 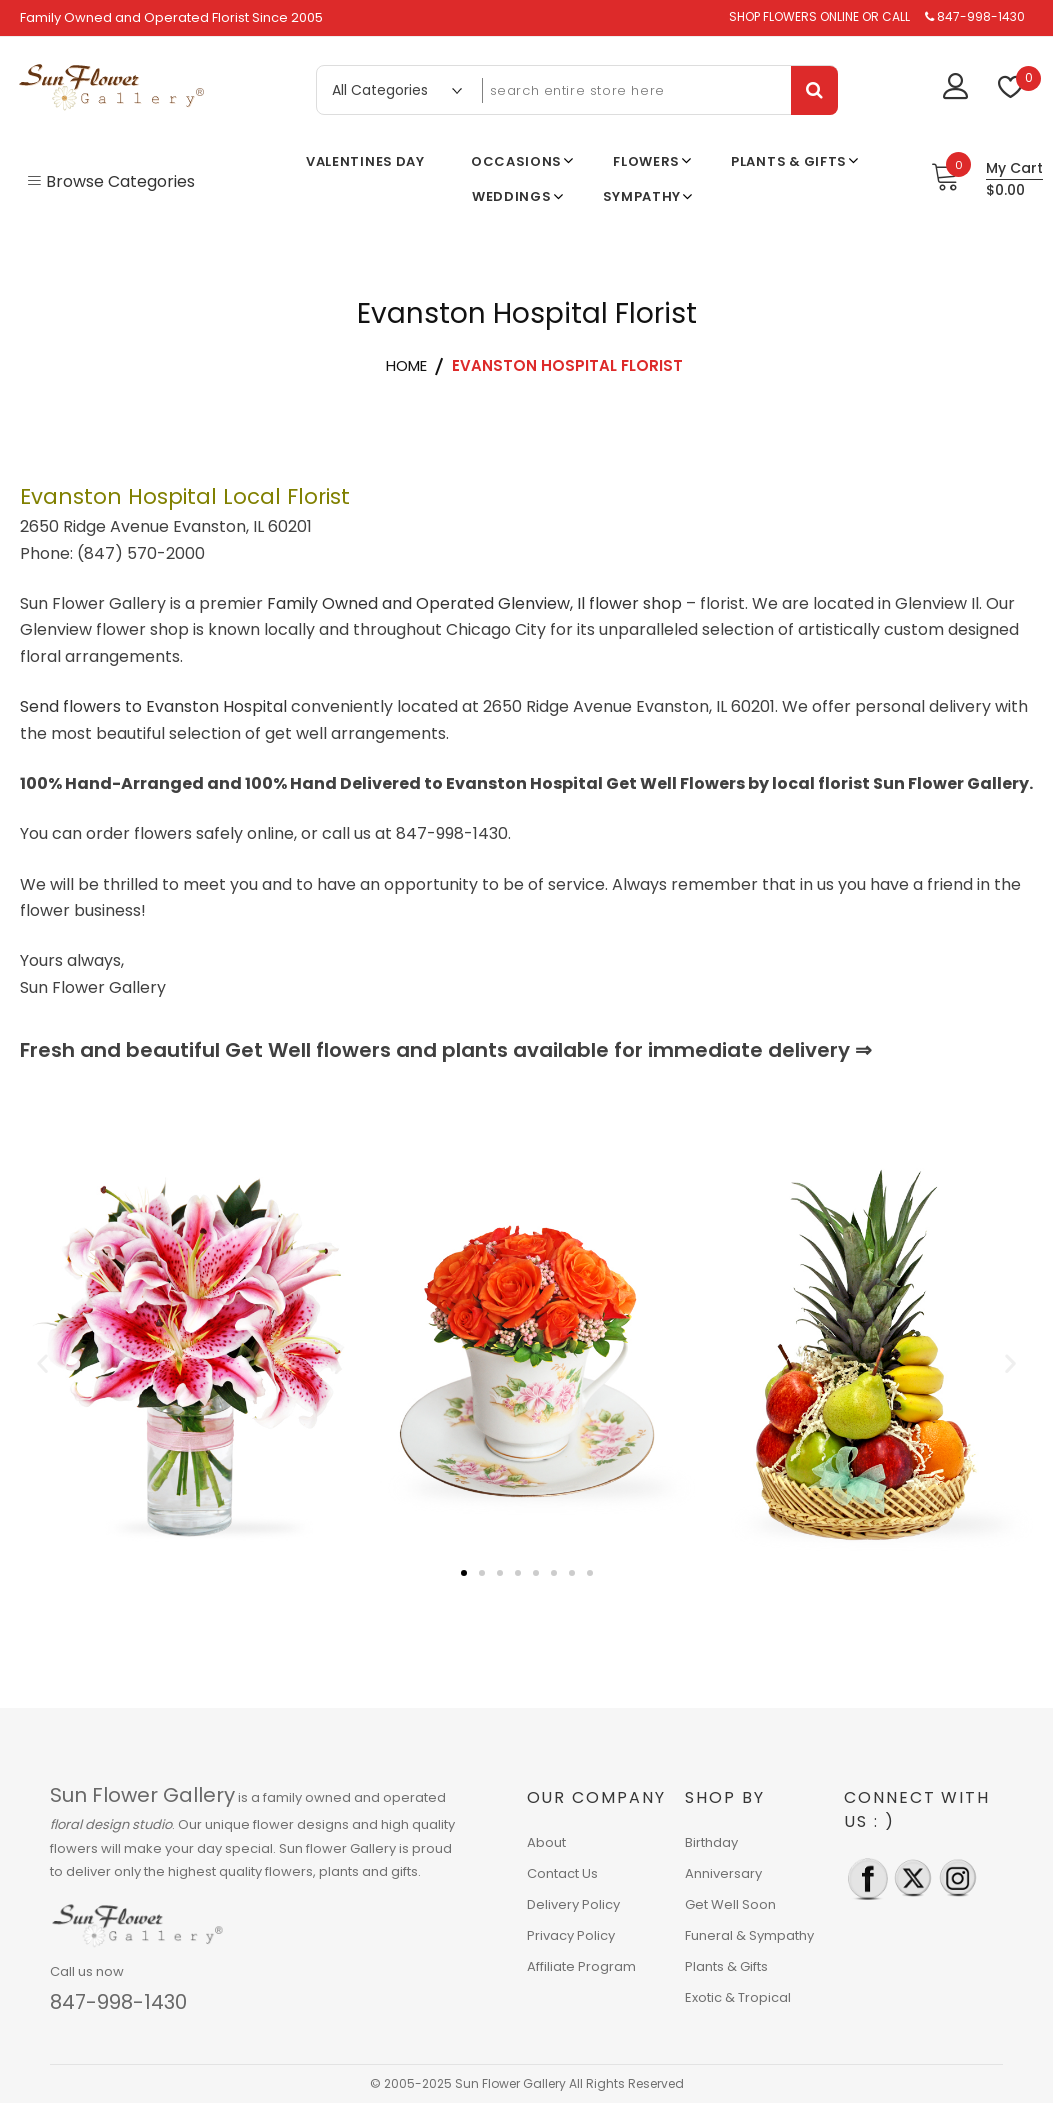 What do you see at coordinates (730, 1904) in the screenshot?
I see `Get Well Soon` at bounding box center [730, 1904].